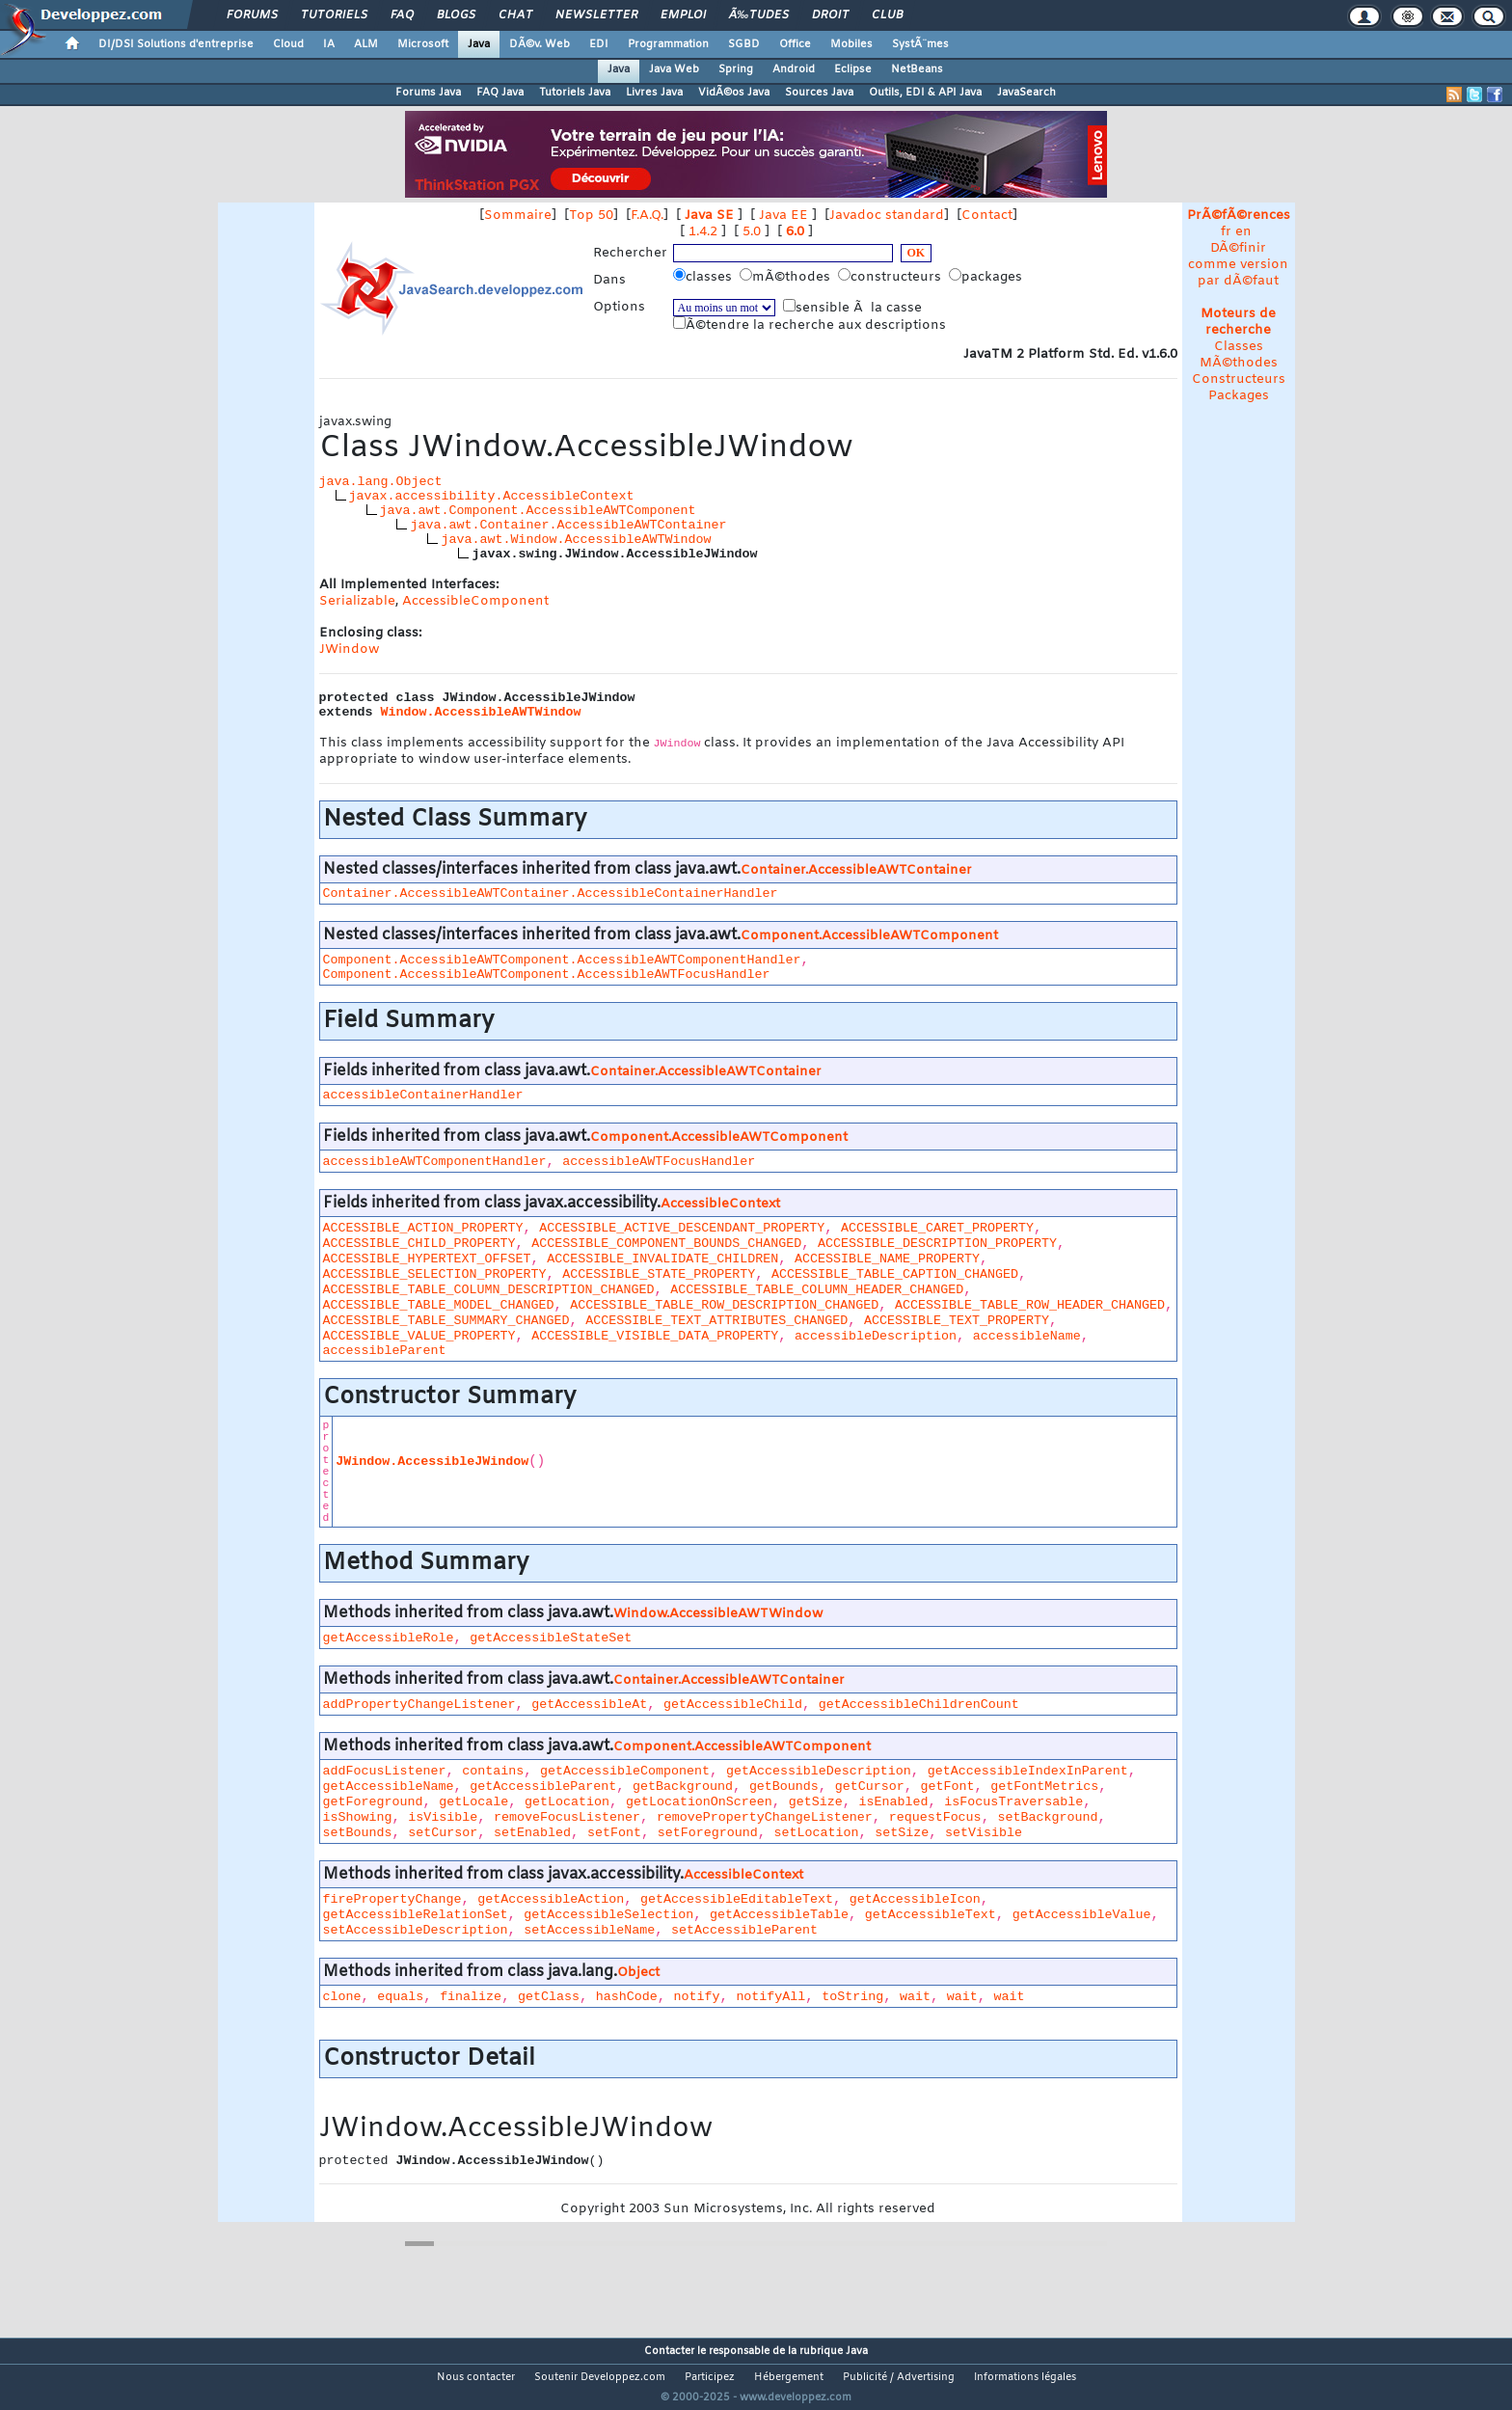 This screenshot has height=2410, width=1512. I want to click on Mobiles, so click(851, 44).